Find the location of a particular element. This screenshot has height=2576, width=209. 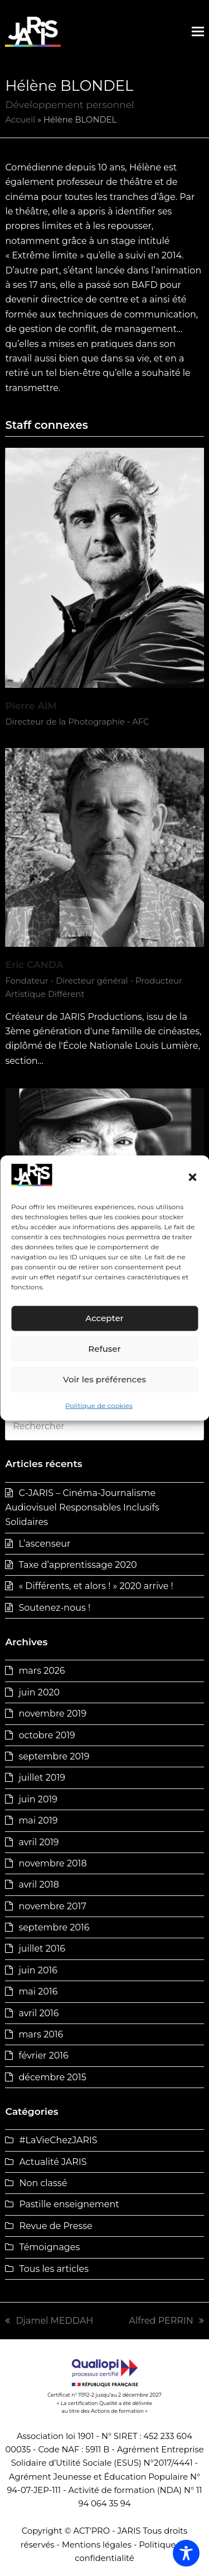

Non classé is located at coordinates (43, 2183).